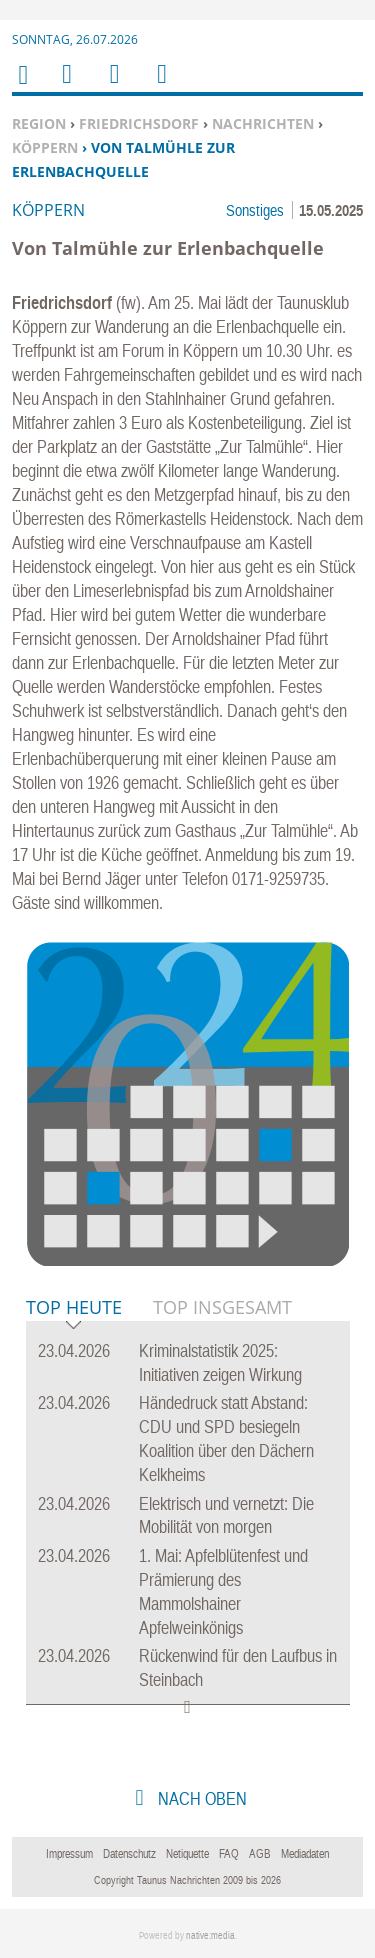 Image resolution: width=375 pixels, height=1958 pixels. Describe the element at coordinates (305, 1854) in the screenshot. I see `Mediadaten` at that location.